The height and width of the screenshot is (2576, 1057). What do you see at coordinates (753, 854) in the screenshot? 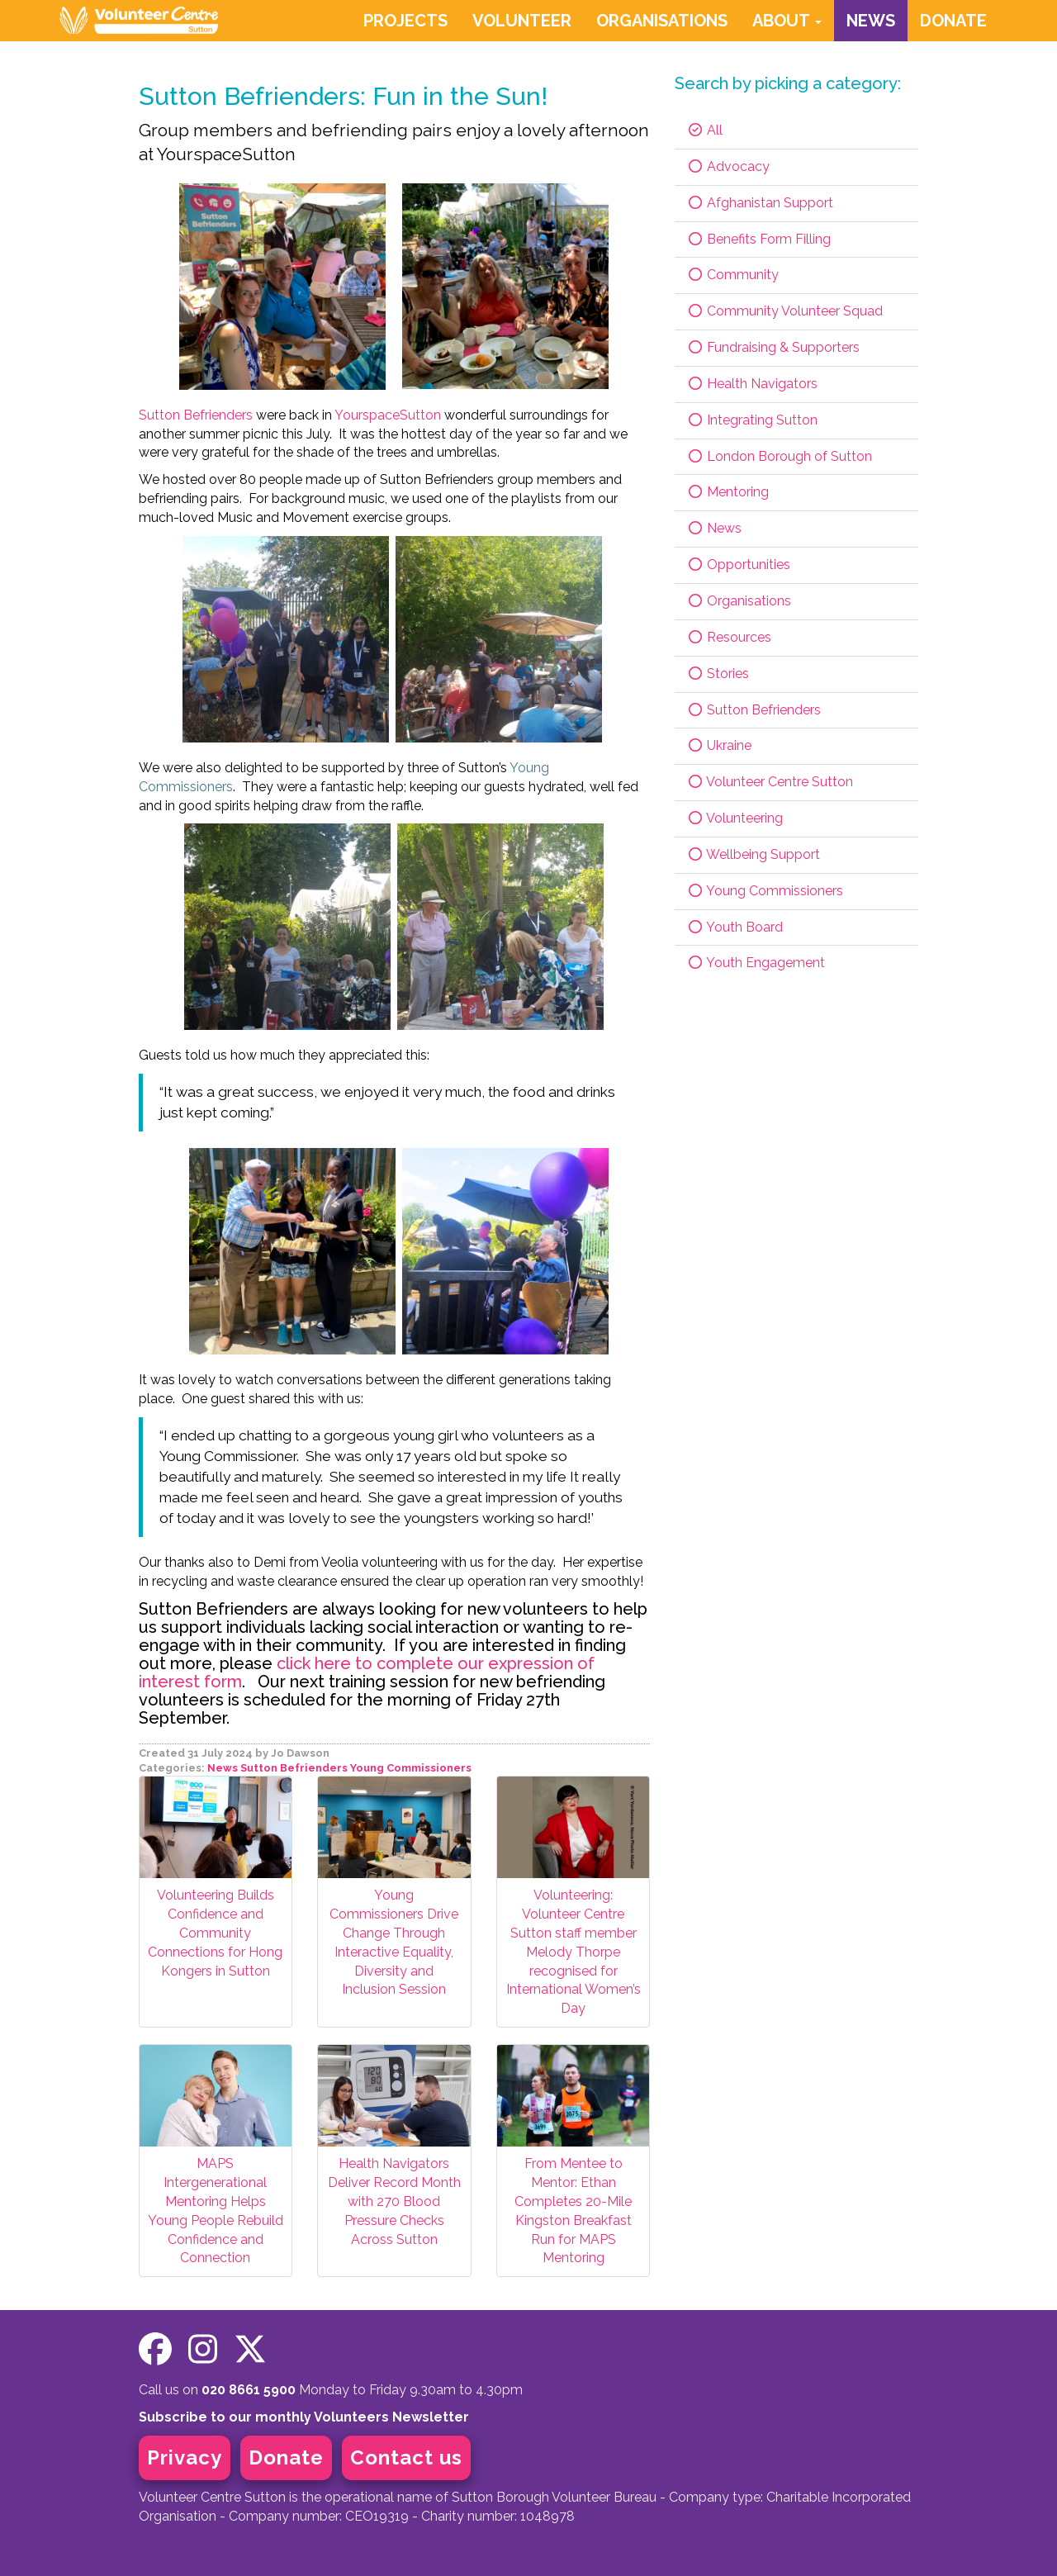
I see `Wellbeing Support` at bounding box center [753, 854].